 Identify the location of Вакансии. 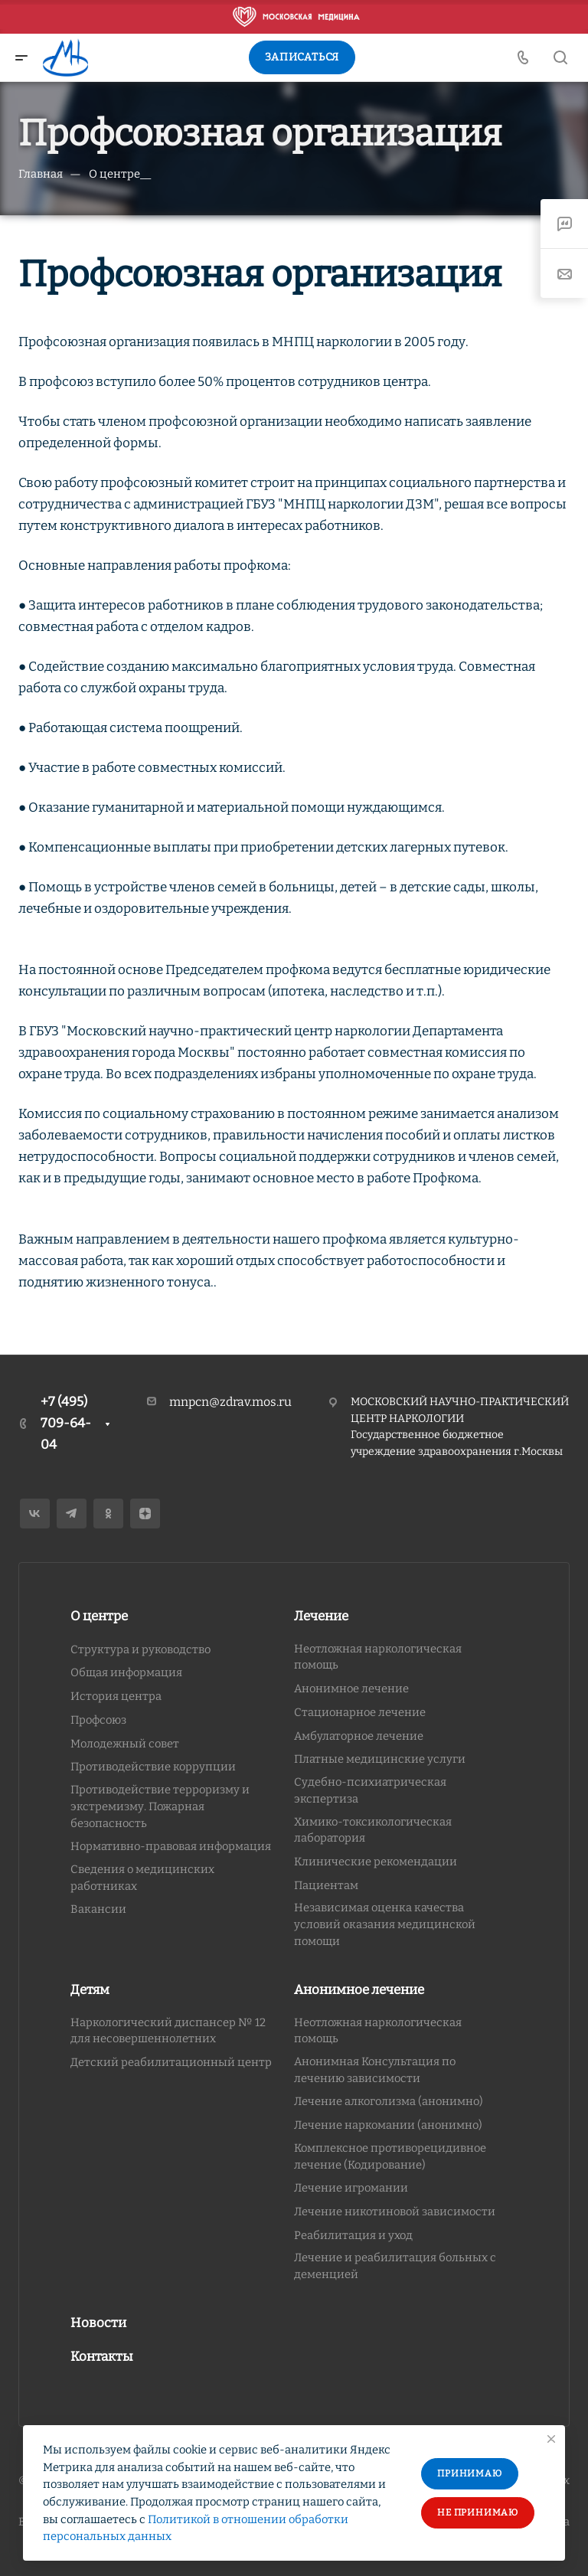
(98, 1909).